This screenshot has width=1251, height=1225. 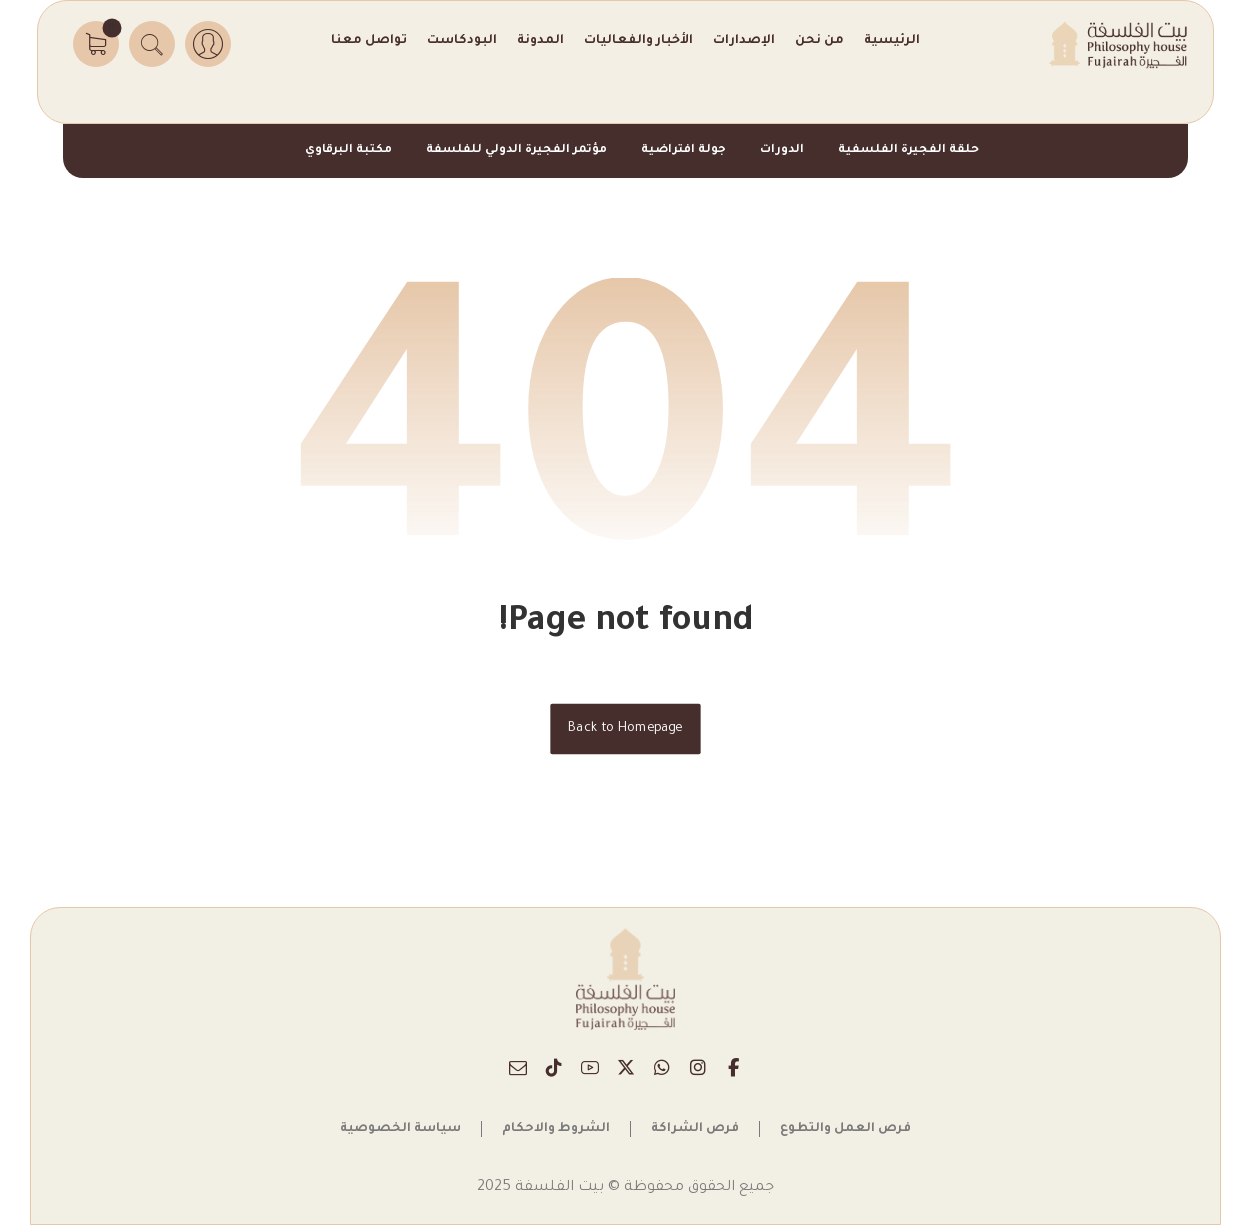 What do you see at coordinates (556, 1129) in the screenshot?
I see `الشروط والاحكام` at bounding box center [556, 1129].